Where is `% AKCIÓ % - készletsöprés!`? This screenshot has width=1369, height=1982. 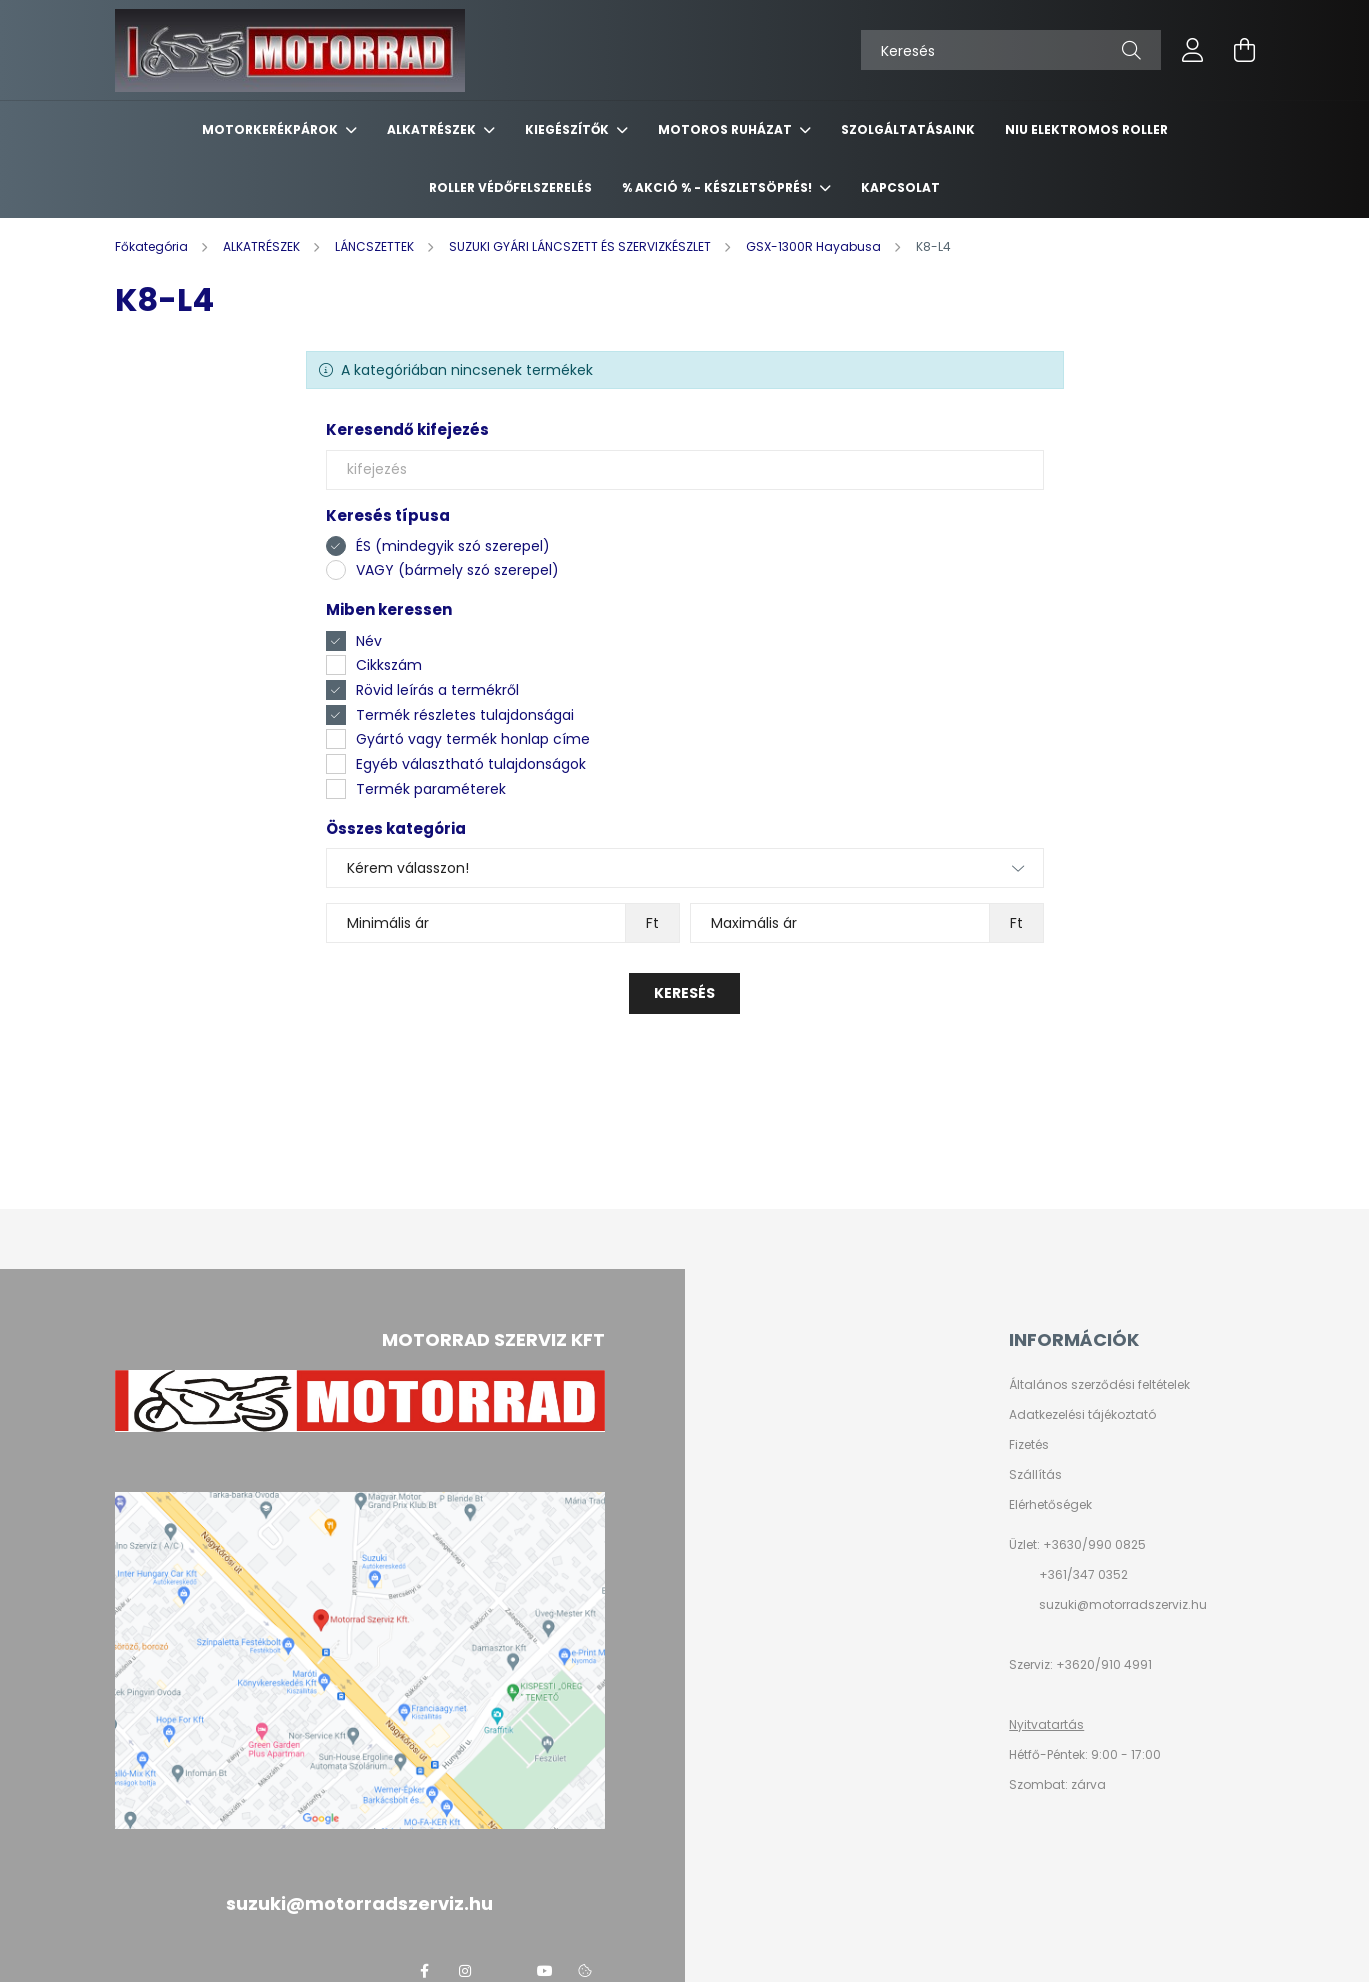
% AKCIÓ % - készletsöprés! is located at coordinates (718, 187).